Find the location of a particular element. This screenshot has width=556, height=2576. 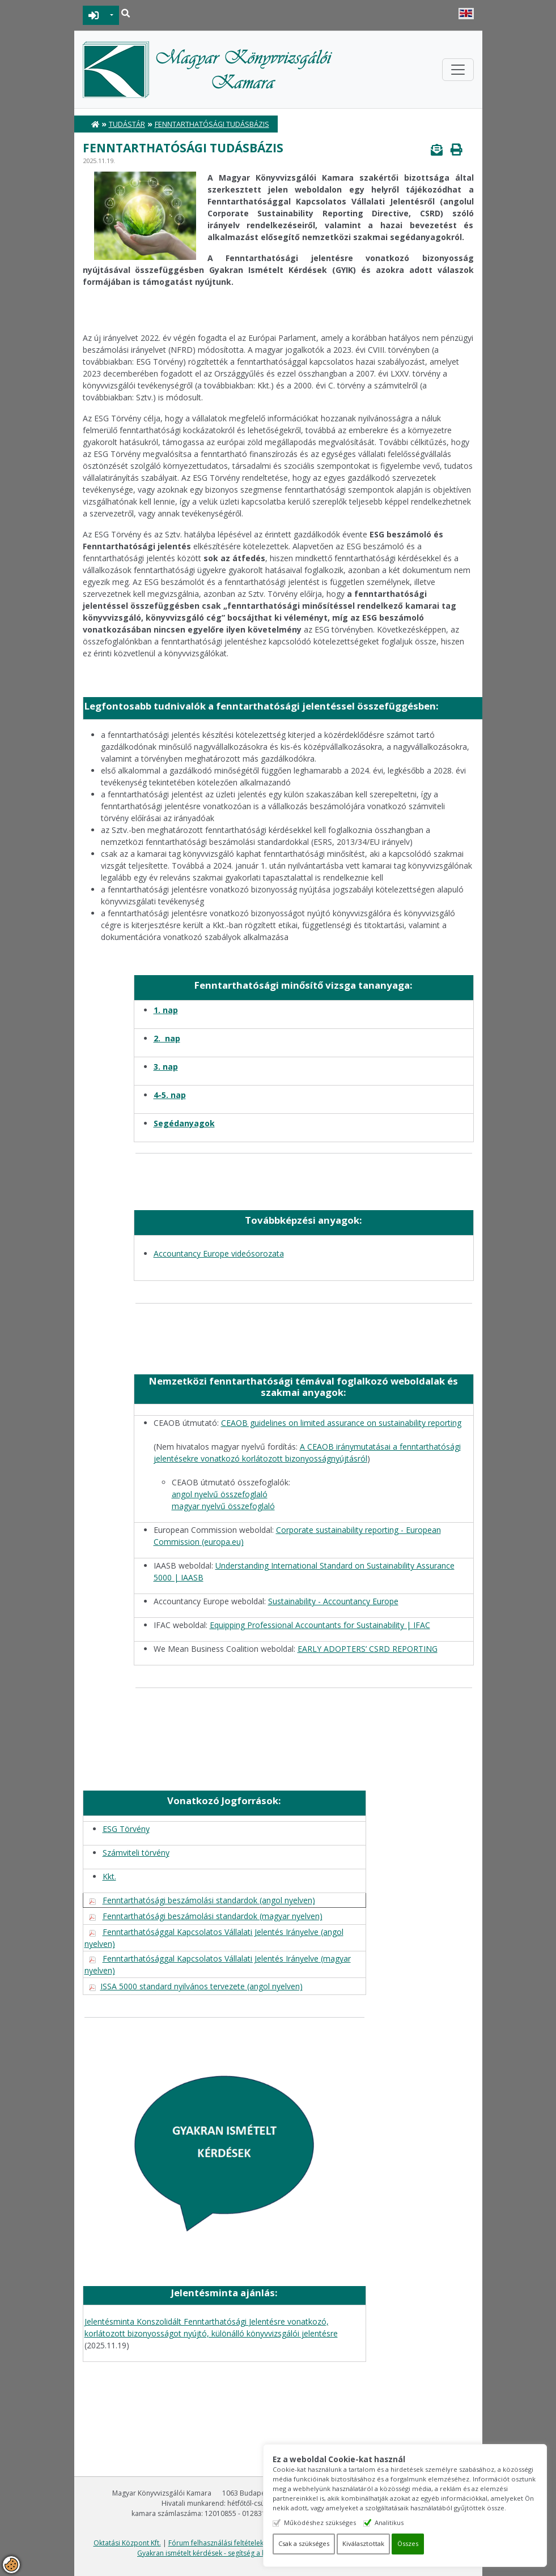

2. nap is located at coordinates (167, 1038).